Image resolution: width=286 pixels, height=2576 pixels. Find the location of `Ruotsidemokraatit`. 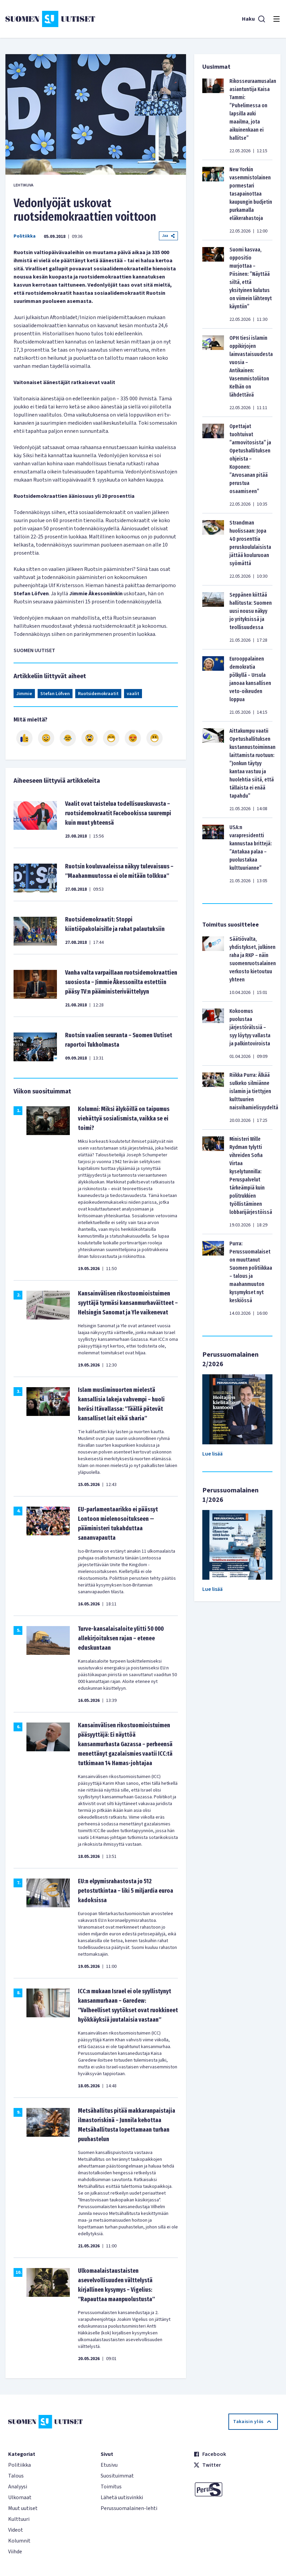

Ruotsidemokraatit is located at coordinates (98, 693).